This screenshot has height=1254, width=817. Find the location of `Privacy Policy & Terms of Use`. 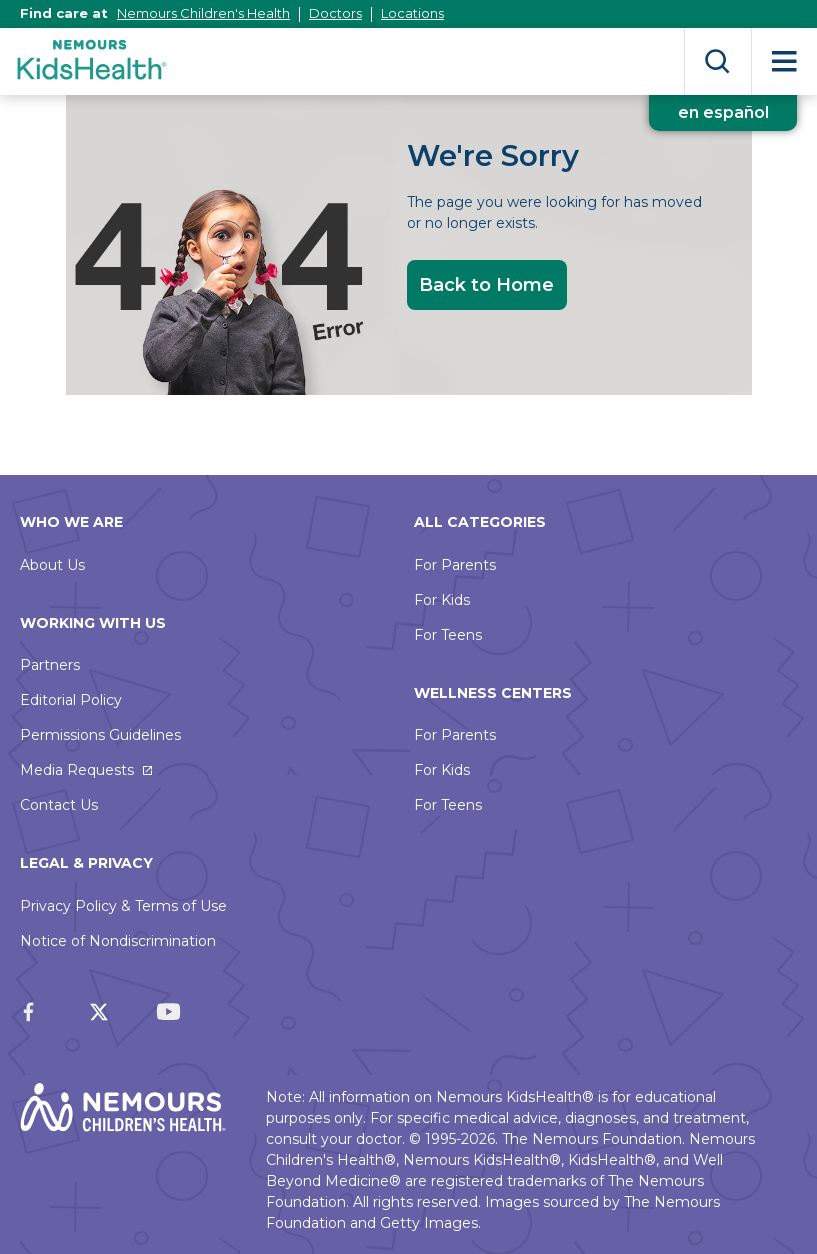

Privacy Policy & Terms of Use is located at coordinates (123, 906).